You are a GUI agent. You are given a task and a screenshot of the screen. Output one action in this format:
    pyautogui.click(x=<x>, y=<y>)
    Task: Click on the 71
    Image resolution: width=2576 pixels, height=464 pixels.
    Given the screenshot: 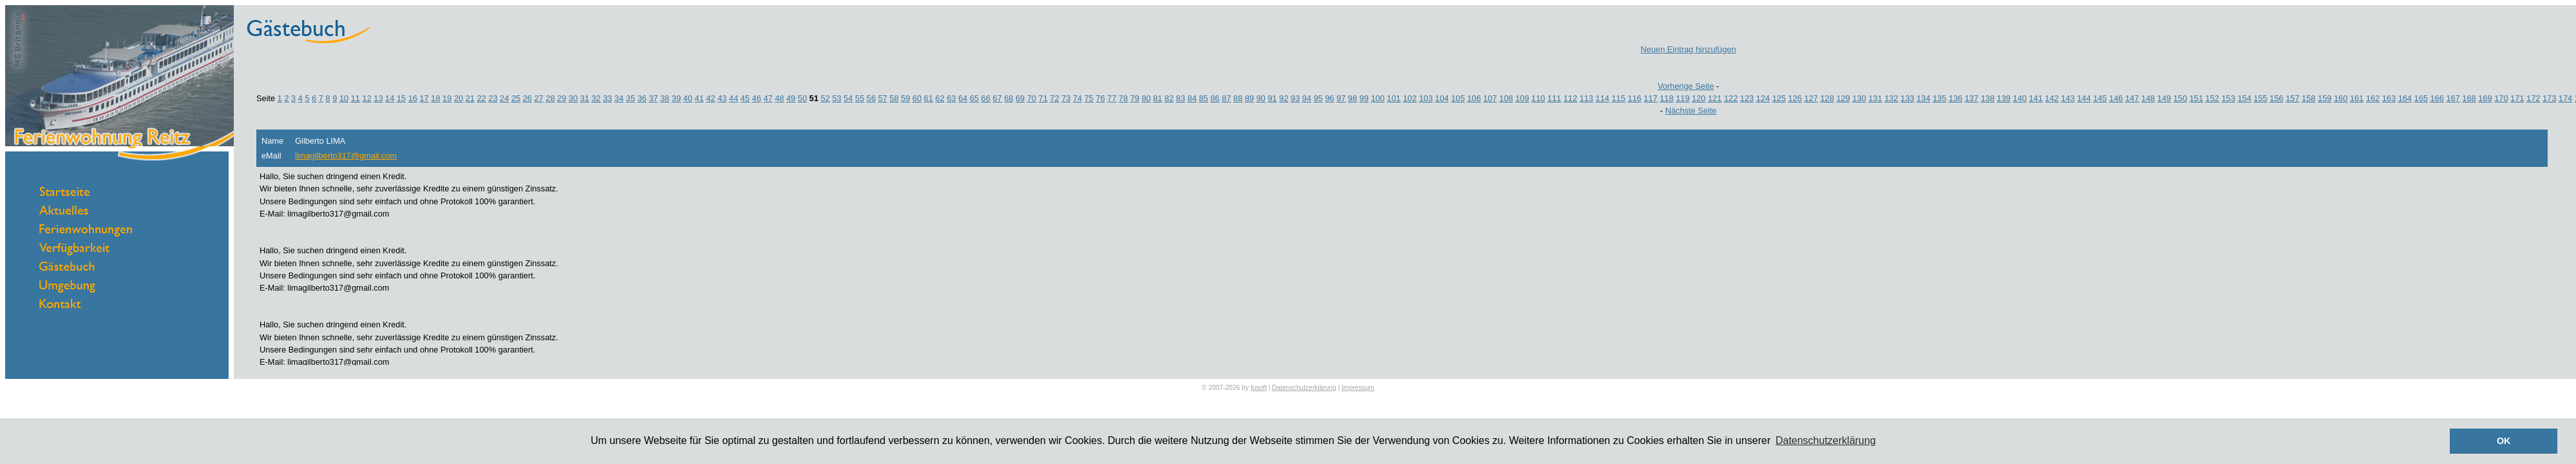 What is the action you would take?
    pyautogui.click(x=1043, y=98)
    